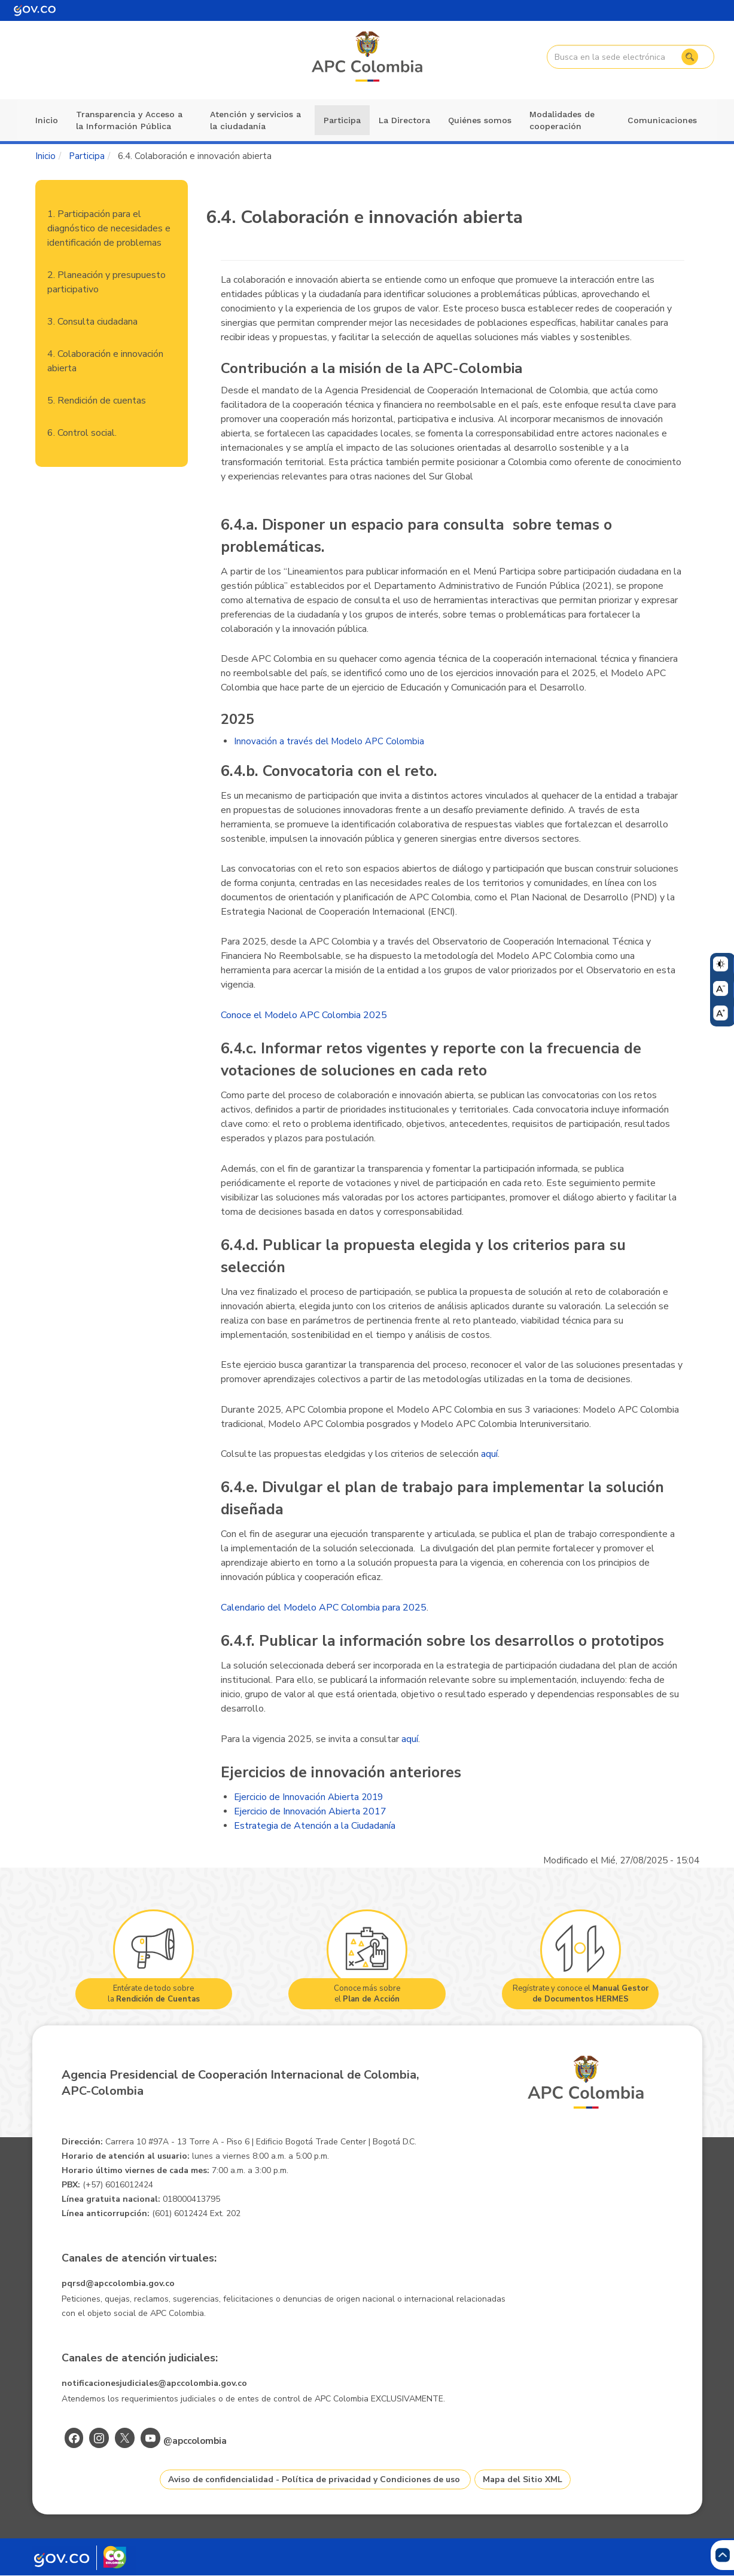  Describe the element at coordinates (304, 1015) in the screenshot. I see `Conoce el Modelo APC Colombia 2025` at that location.